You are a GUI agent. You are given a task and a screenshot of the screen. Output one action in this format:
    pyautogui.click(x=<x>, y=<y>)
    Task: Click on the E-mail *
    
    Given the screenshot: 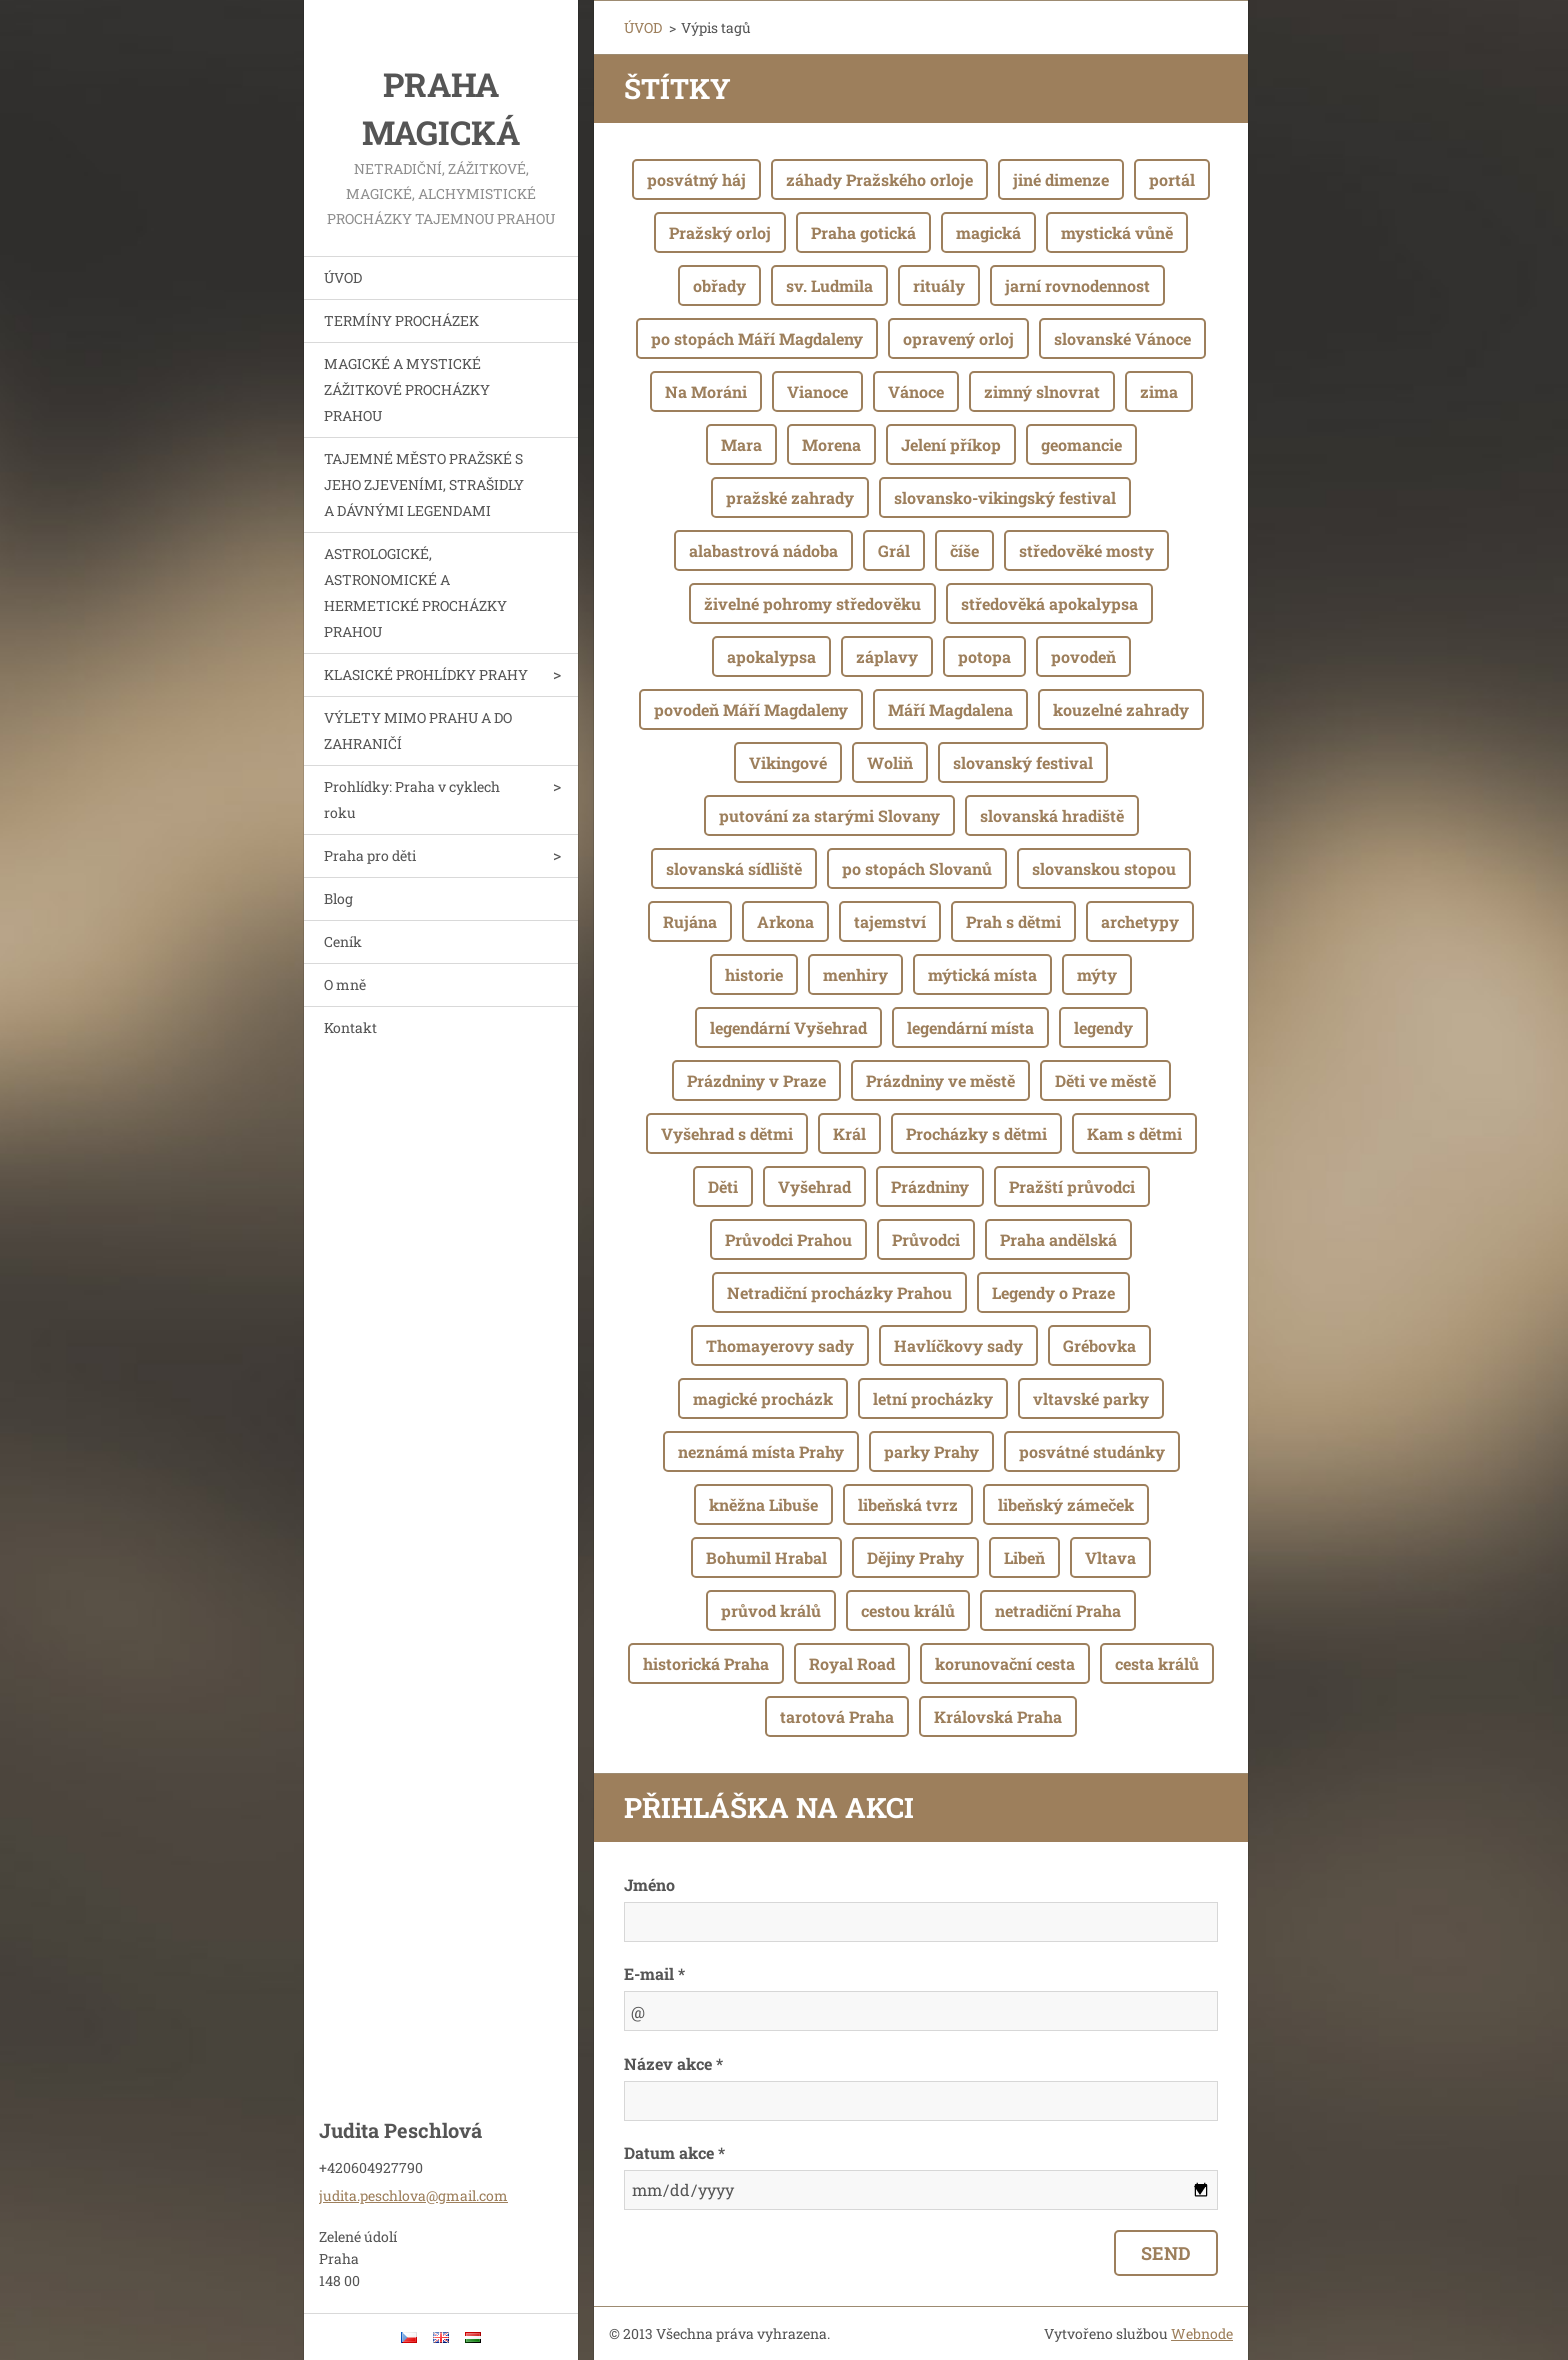 What is the action you would take?
    pyautogui.click(x=654, y=1973)
    